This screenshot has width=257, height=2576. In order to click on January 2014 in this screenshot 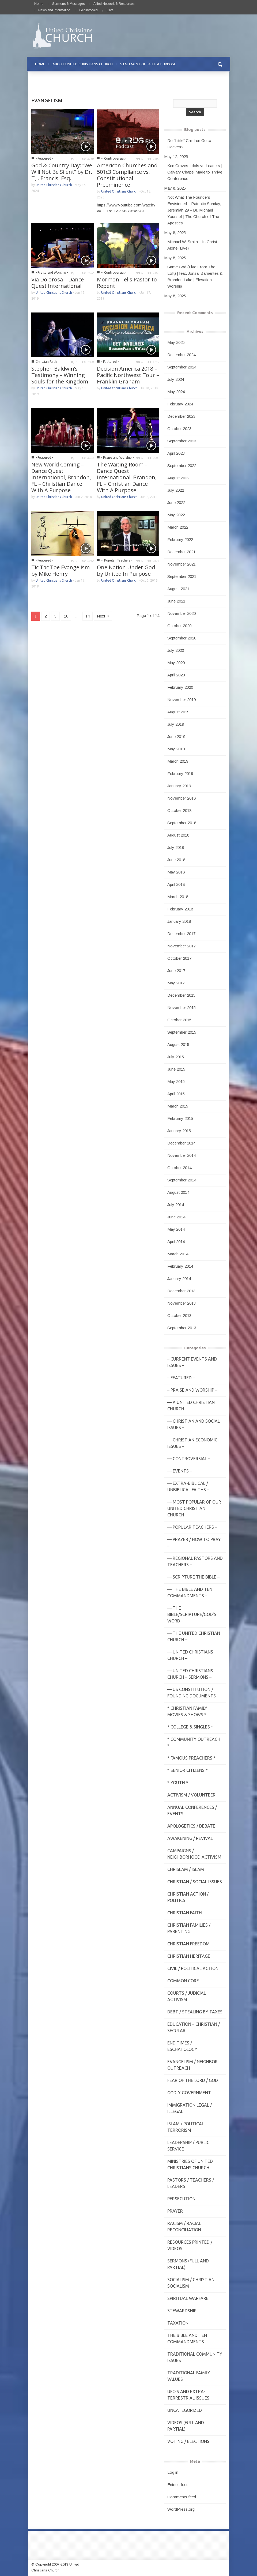, I will do `click(179, 1278)`.